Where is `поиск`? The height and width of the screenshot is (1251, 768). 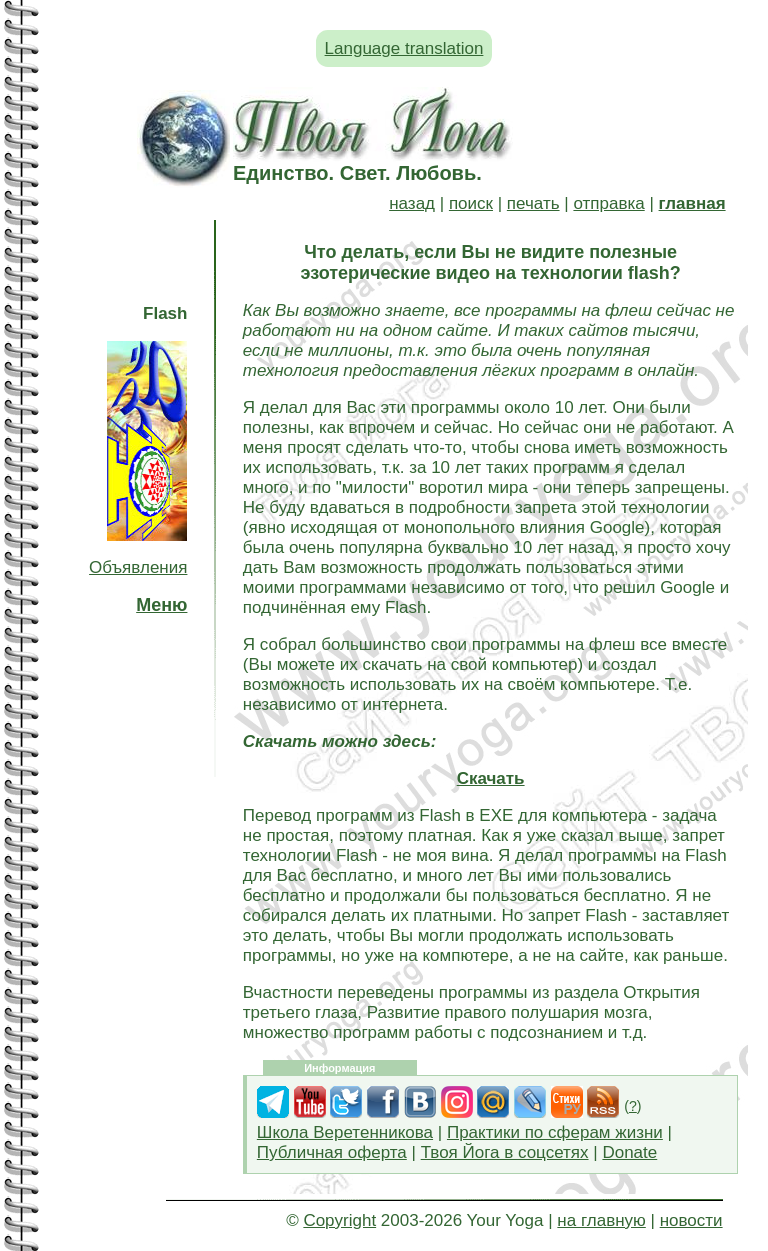
поиск is located at coordinates (471, 203).